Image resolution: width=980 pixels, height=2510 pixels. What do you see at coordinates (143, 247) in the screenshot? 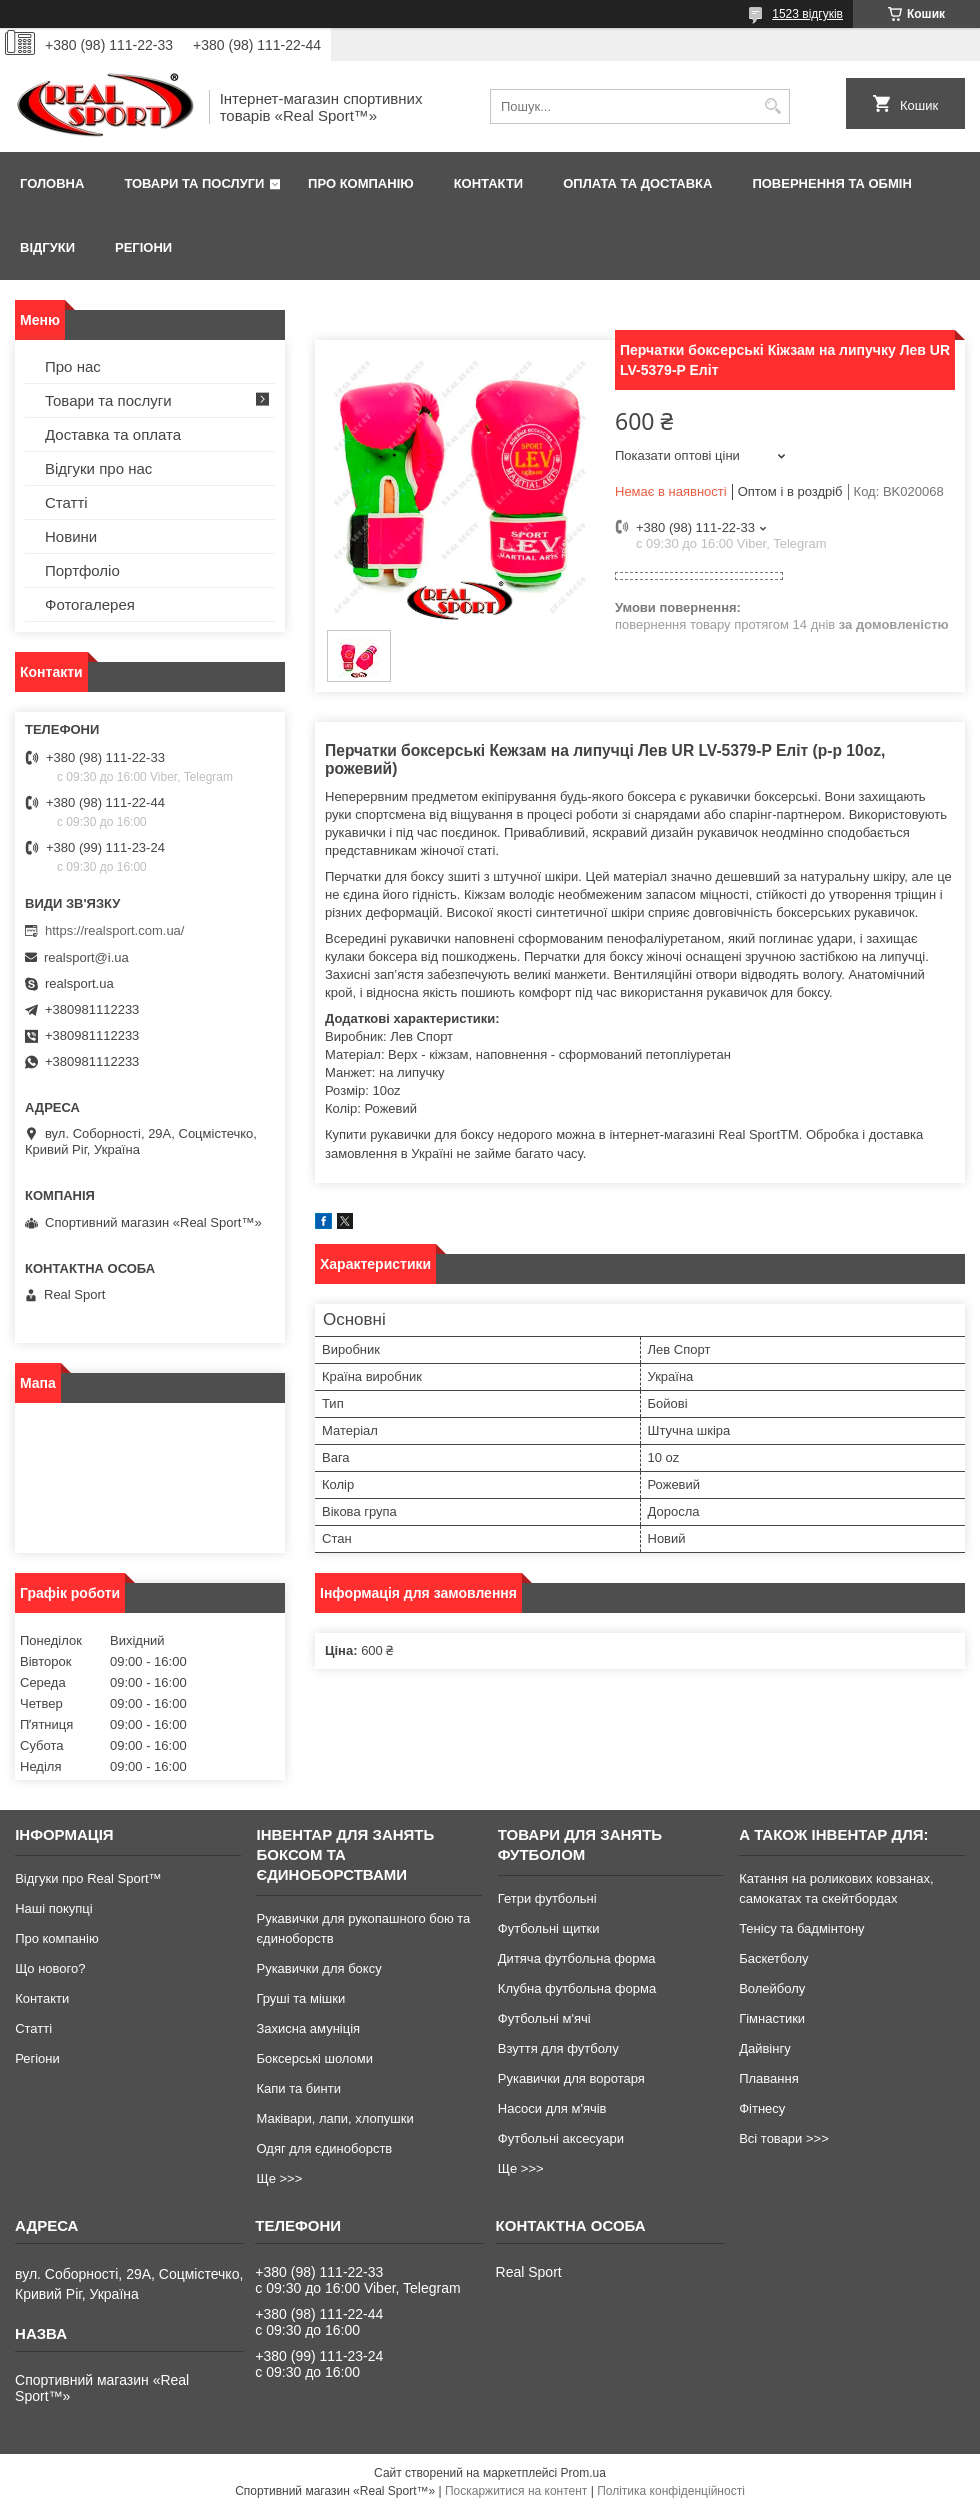
I see `Регіони` at bounding box center [143, 247].